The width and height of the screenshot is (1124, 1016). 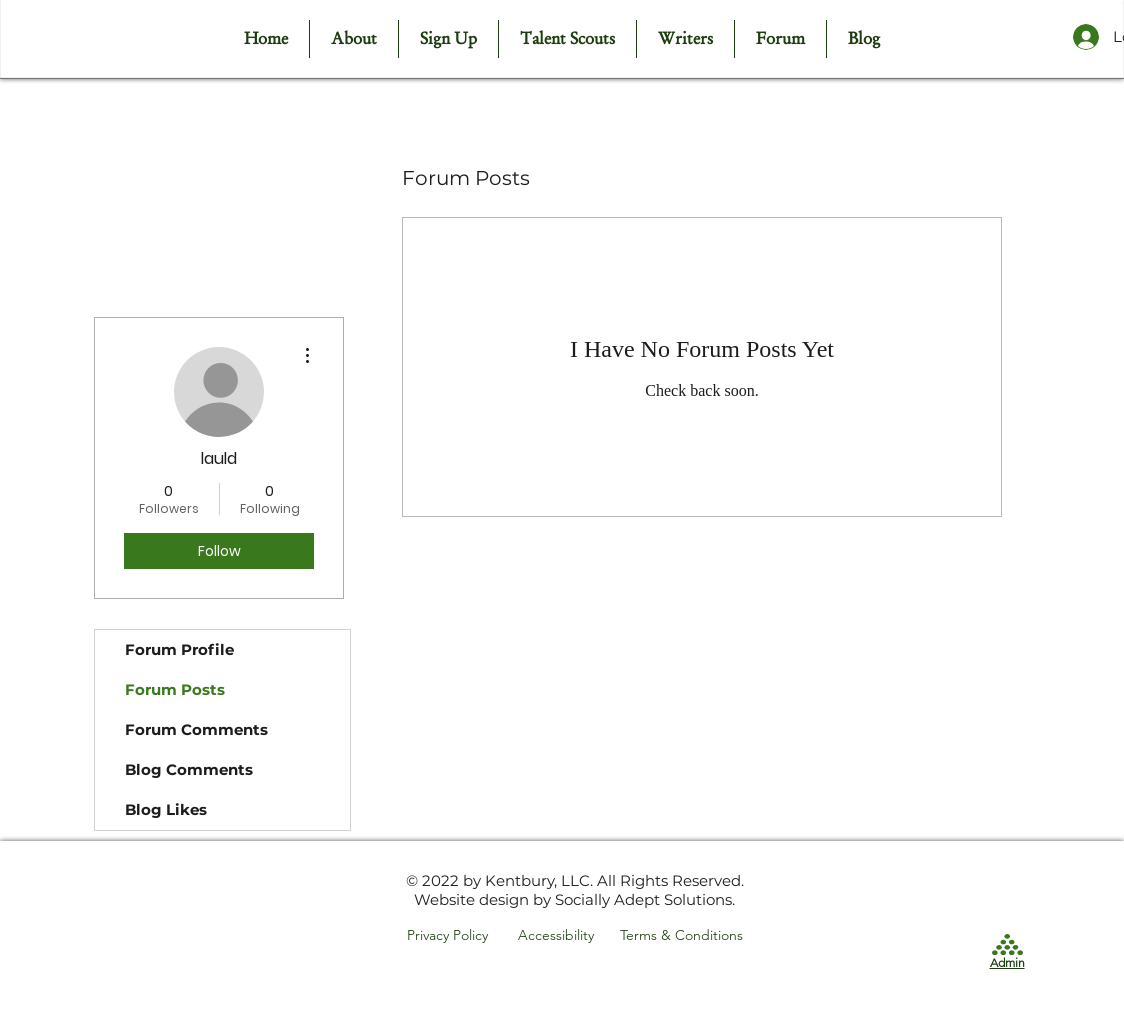 I want to click on [Privacy Policy], so click(x=451, y=935).